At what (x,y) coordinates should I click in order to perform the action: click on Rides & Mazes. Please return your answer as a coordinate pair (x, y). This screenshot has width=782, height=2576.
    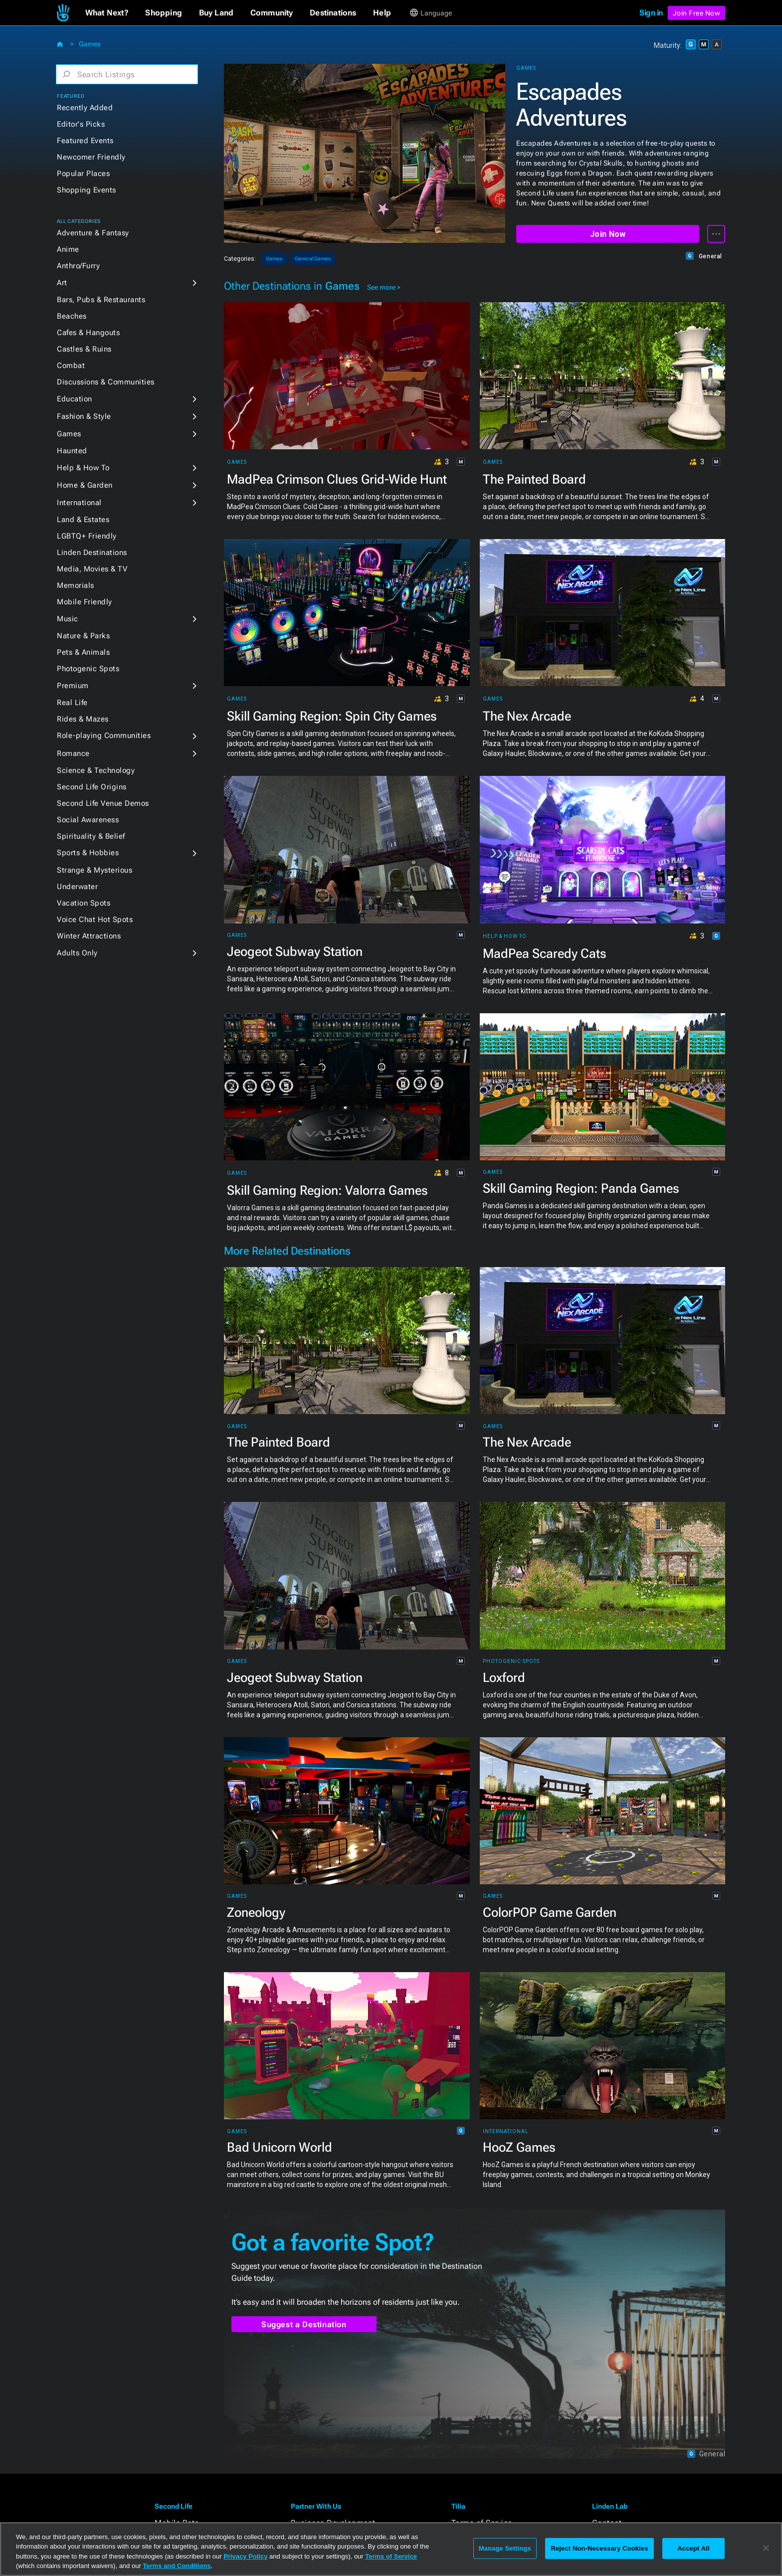
    Looking at the image, I should click on (83, 719).